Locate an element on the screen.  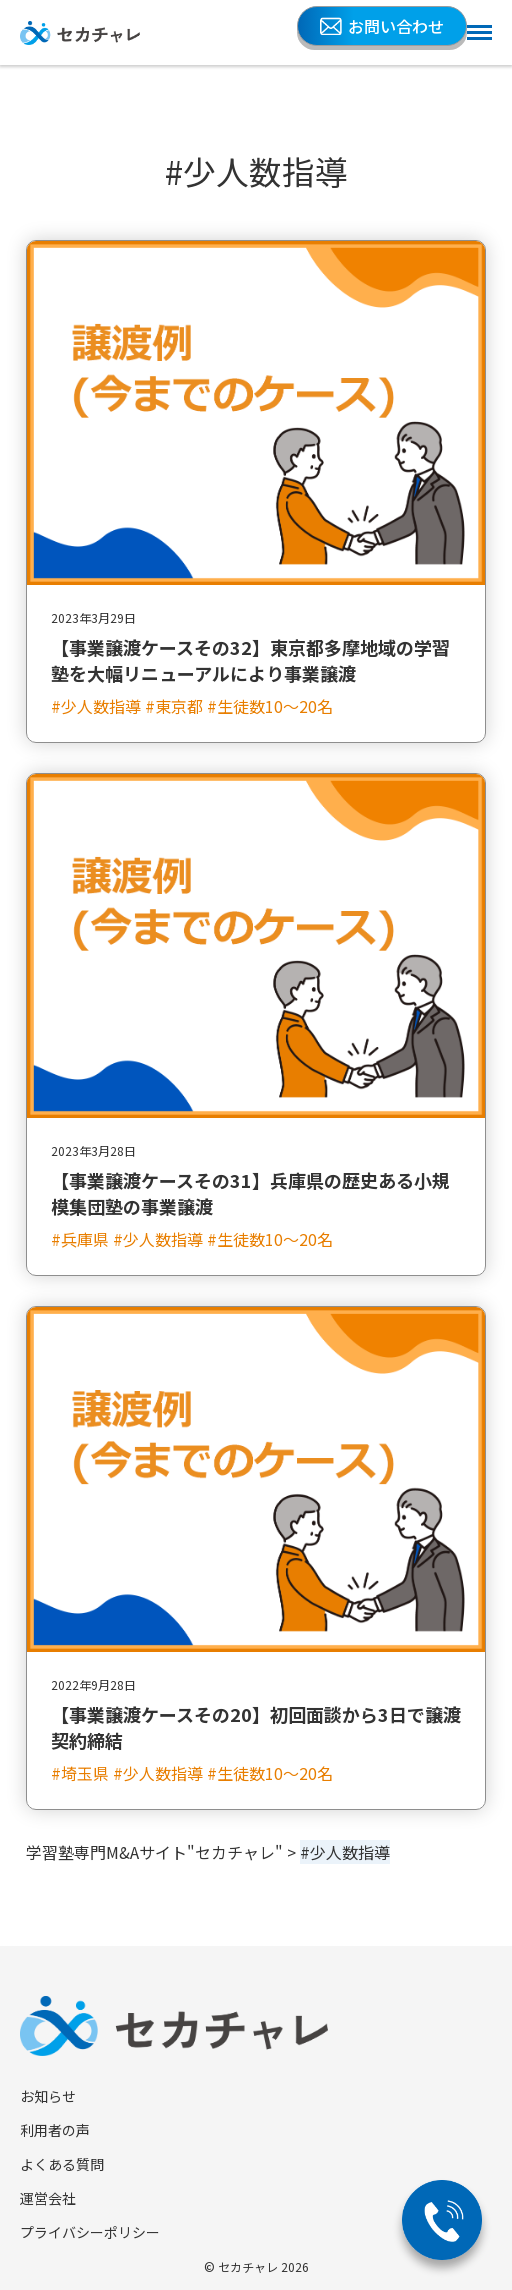
プライバシーポリシー is located at coordinates (90, 2232).